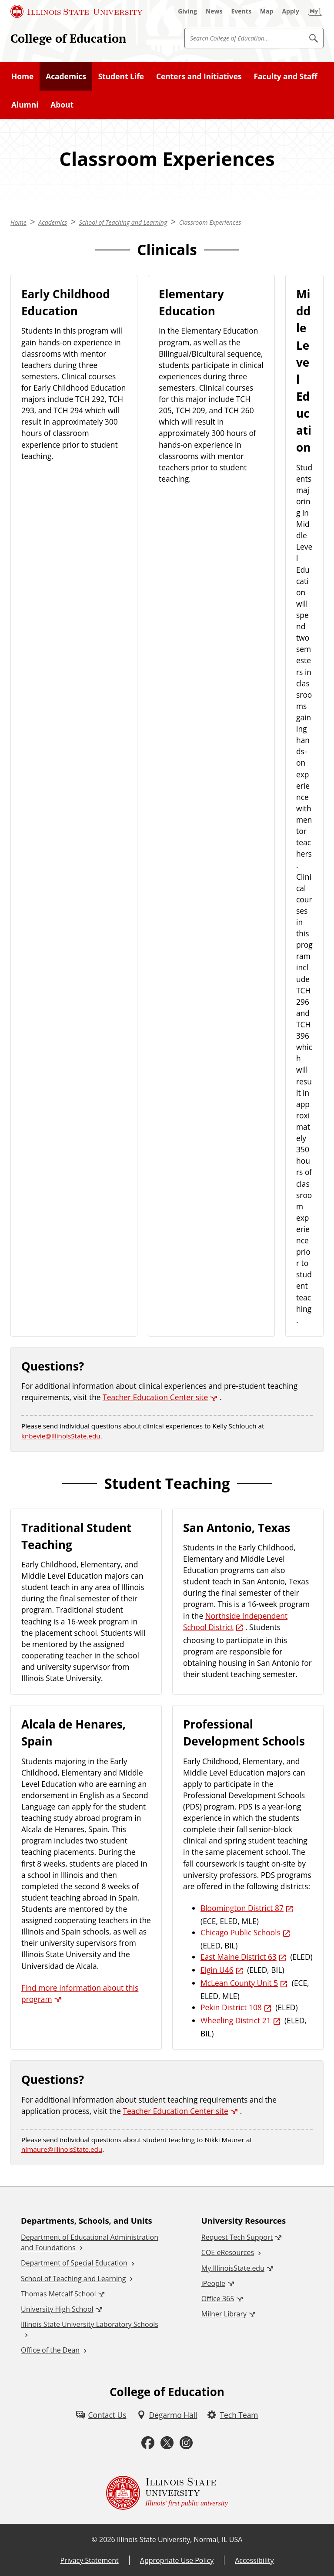 The image size is (334, 2576). What do you see at coordinates (50, 2350) in the screenshot?
I see `Office of the Dean` at bounding box center [50, 2350].